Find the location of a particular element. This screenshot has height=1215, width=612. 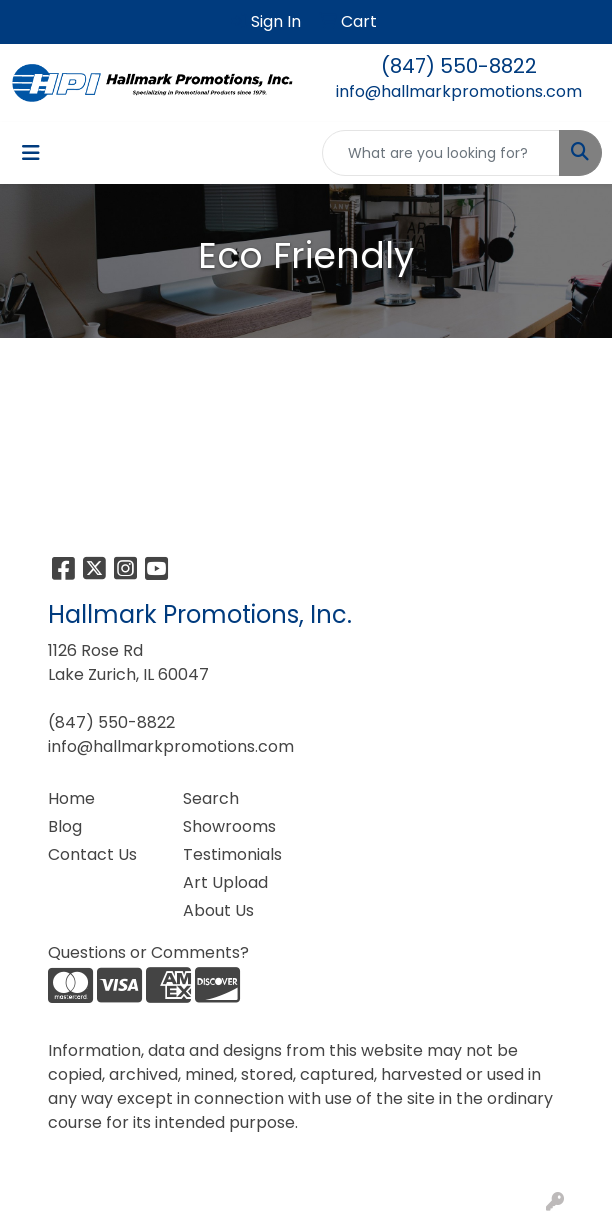

Contact Us is located at coordinates (92, 854).